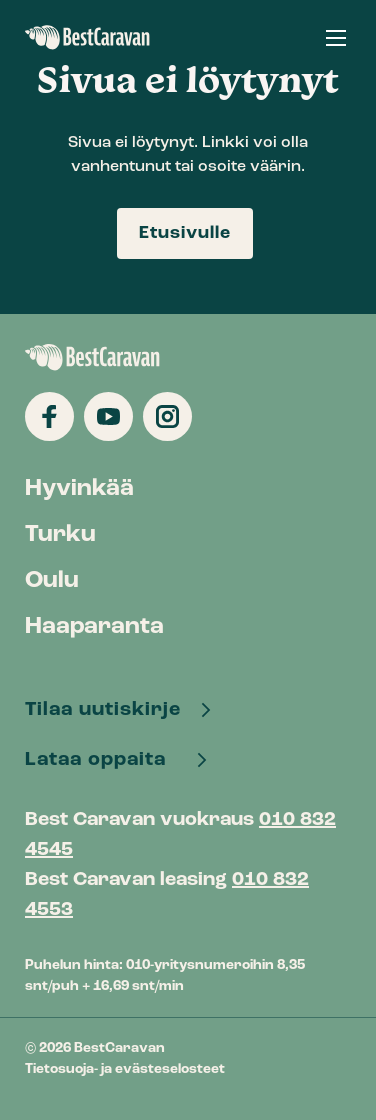 Image resolution: width=376 pixels, height=1120 pixels. I want to click on [Katso profiilimme: instagram], so click(167, 416).